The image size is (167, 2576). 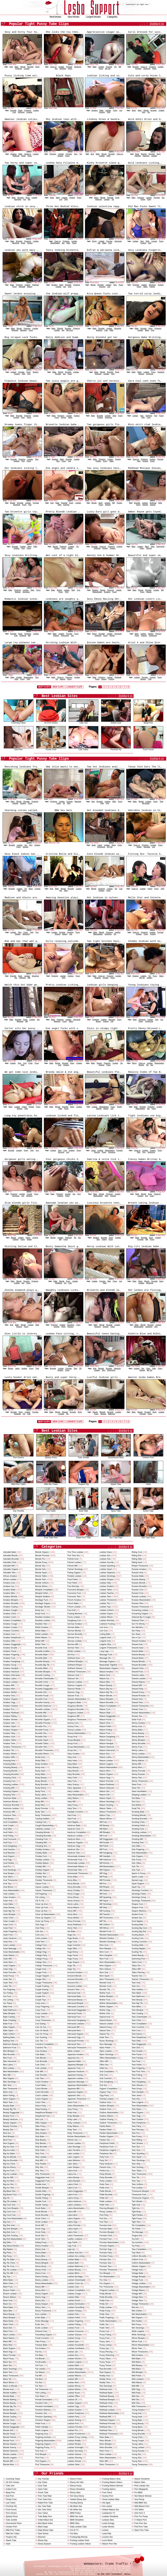 I want to click on Slut Mother, so click(x=137, y=1805).